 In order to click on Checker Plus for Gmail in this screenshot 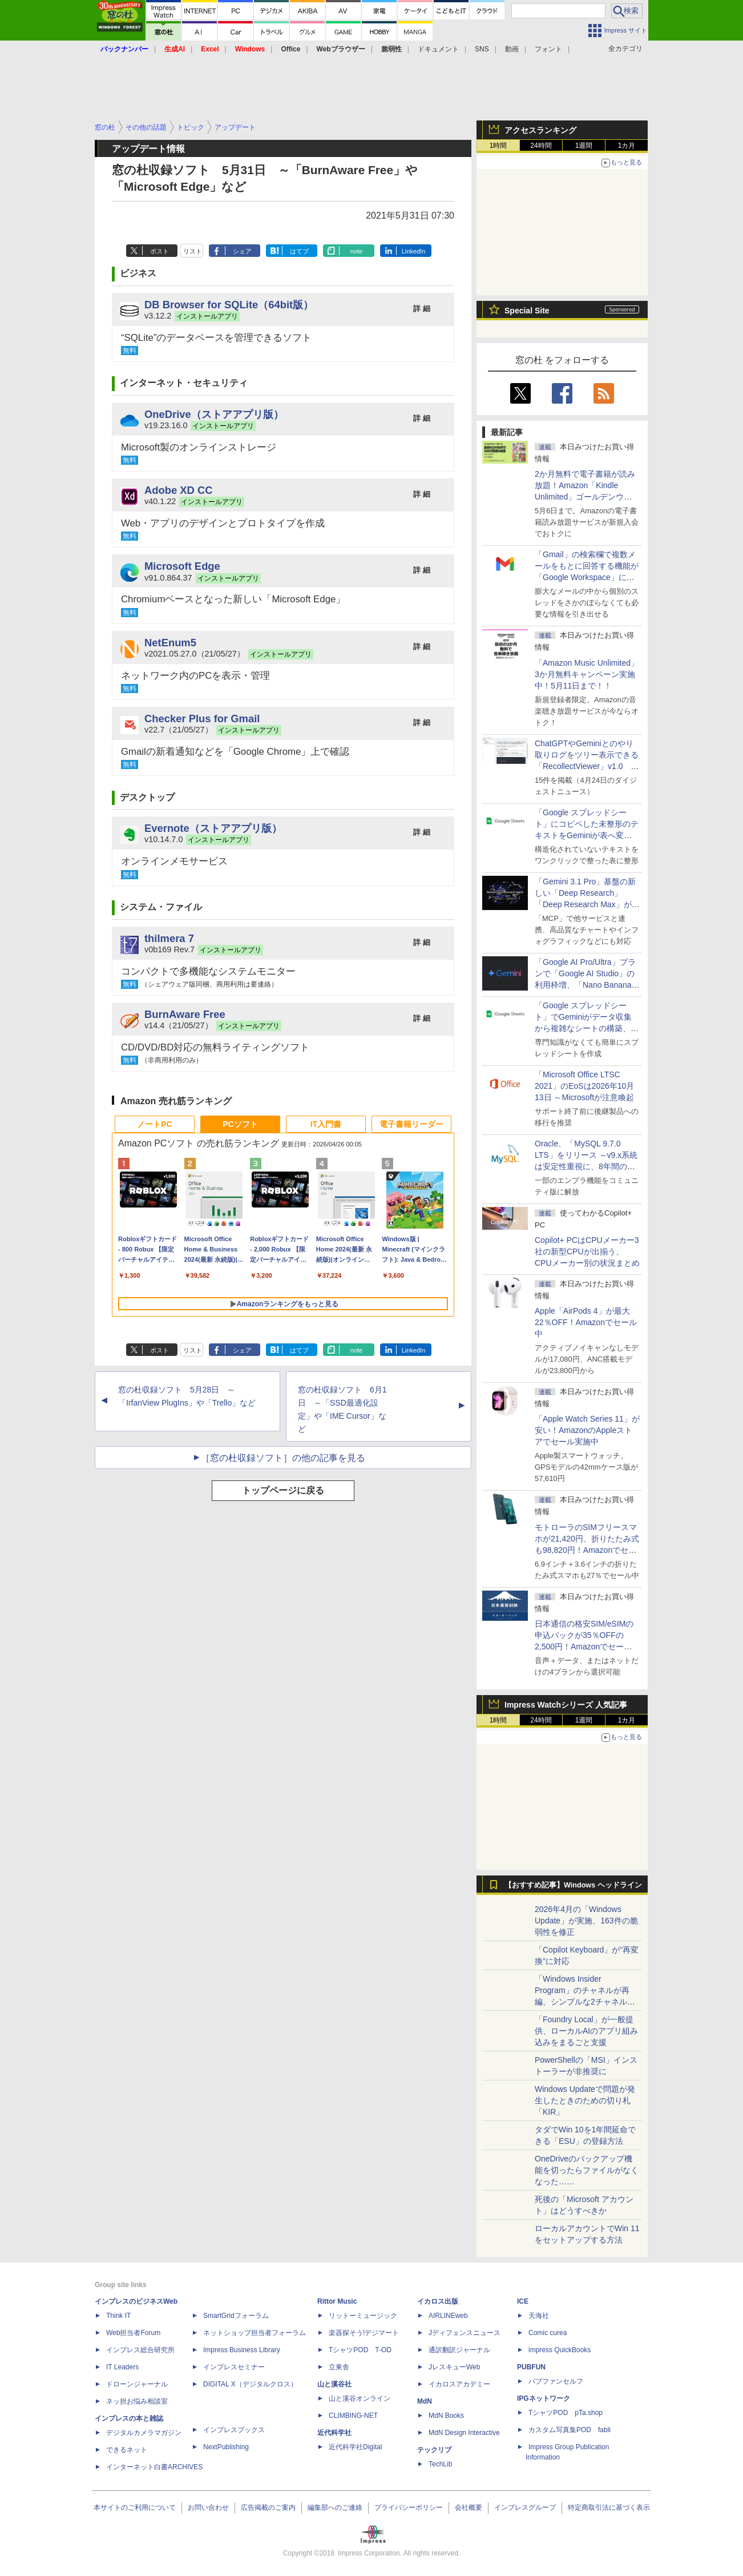, I will do `click(202, 718)`.